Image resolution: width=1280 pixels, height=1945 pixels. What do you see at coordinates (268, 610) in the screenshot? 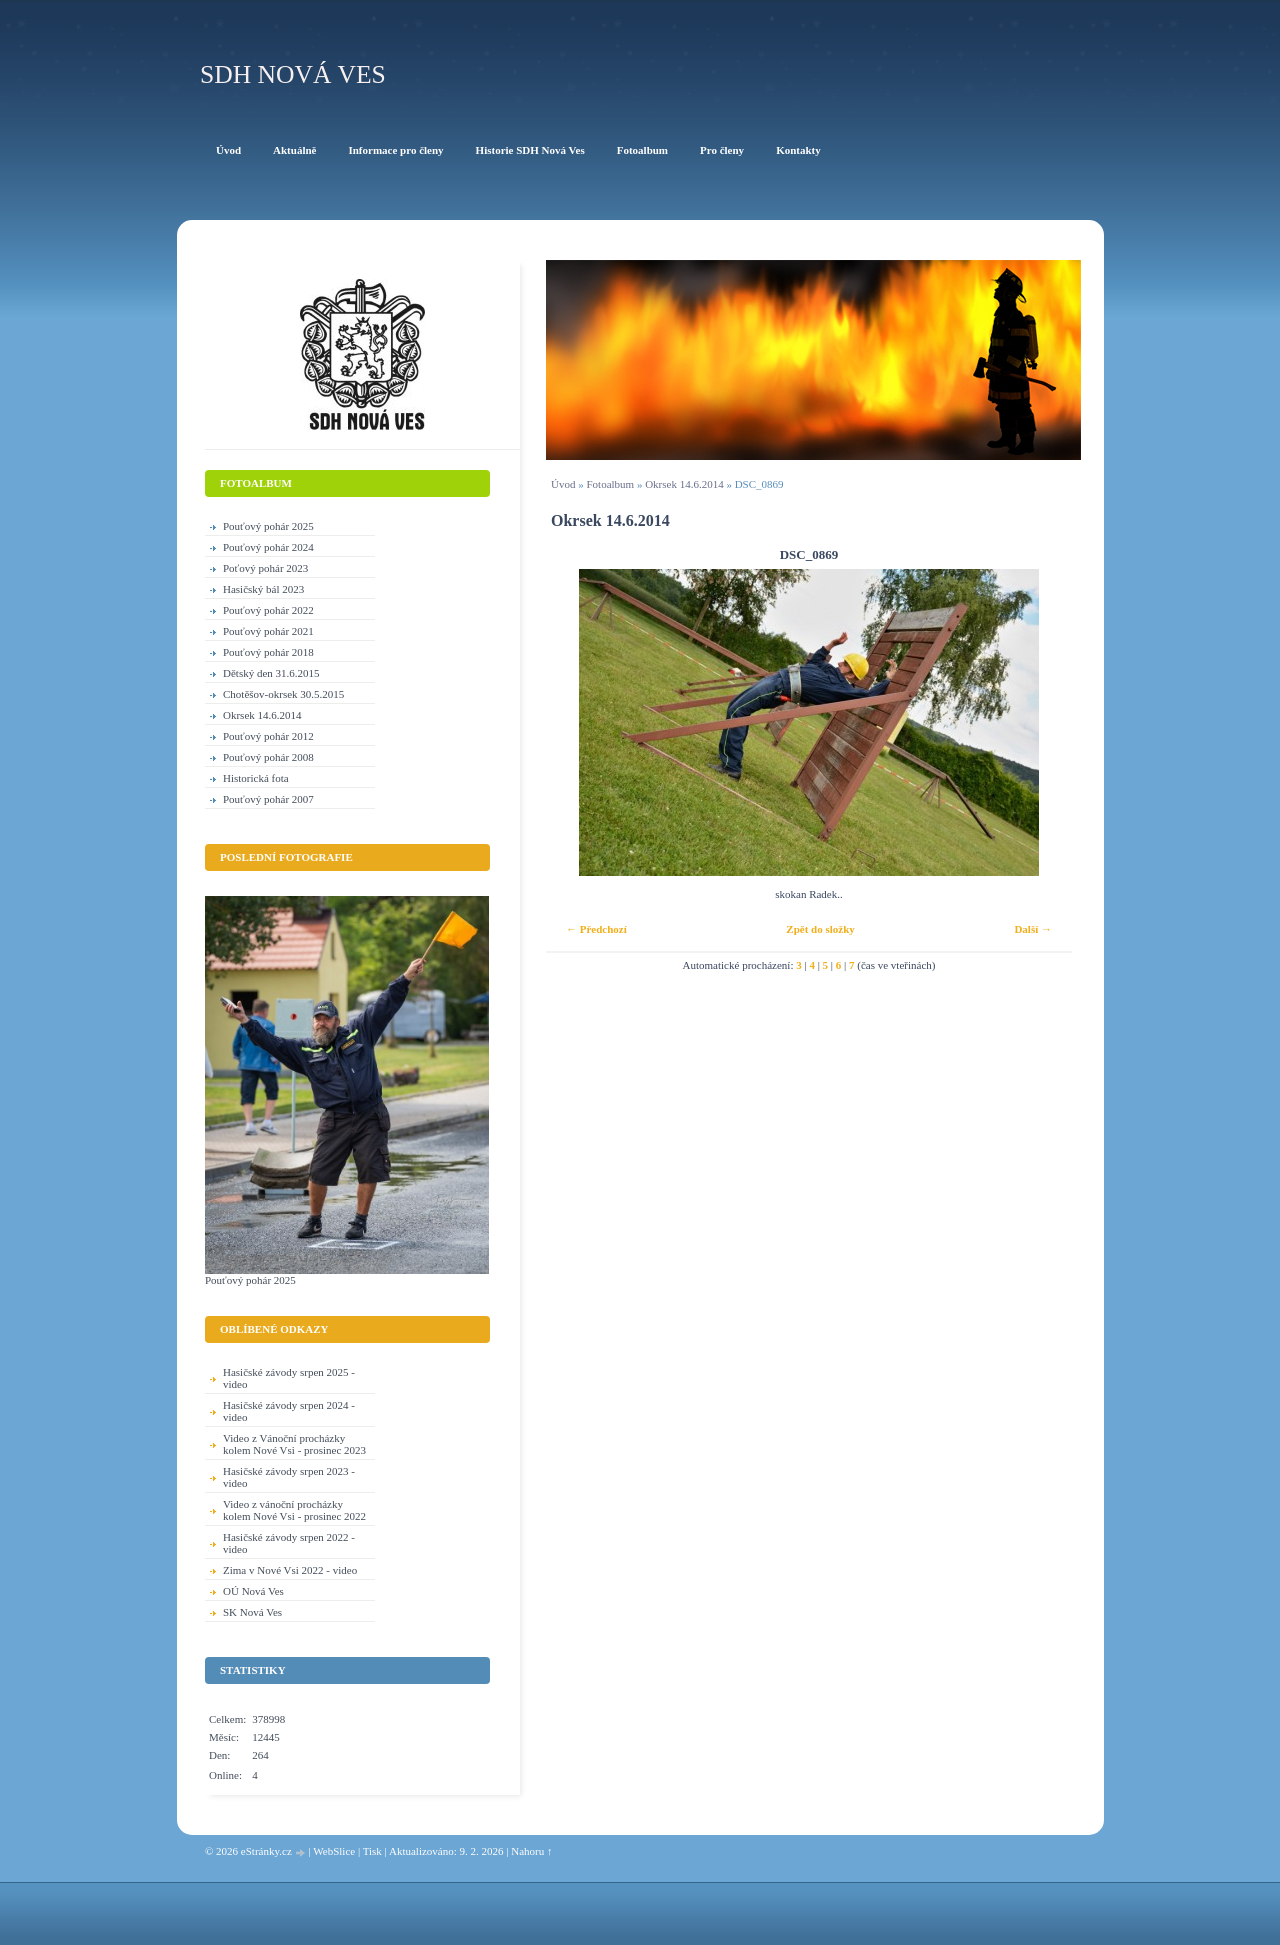
I see `Pouťový pohár 2022` at bounding box center [268, 610].